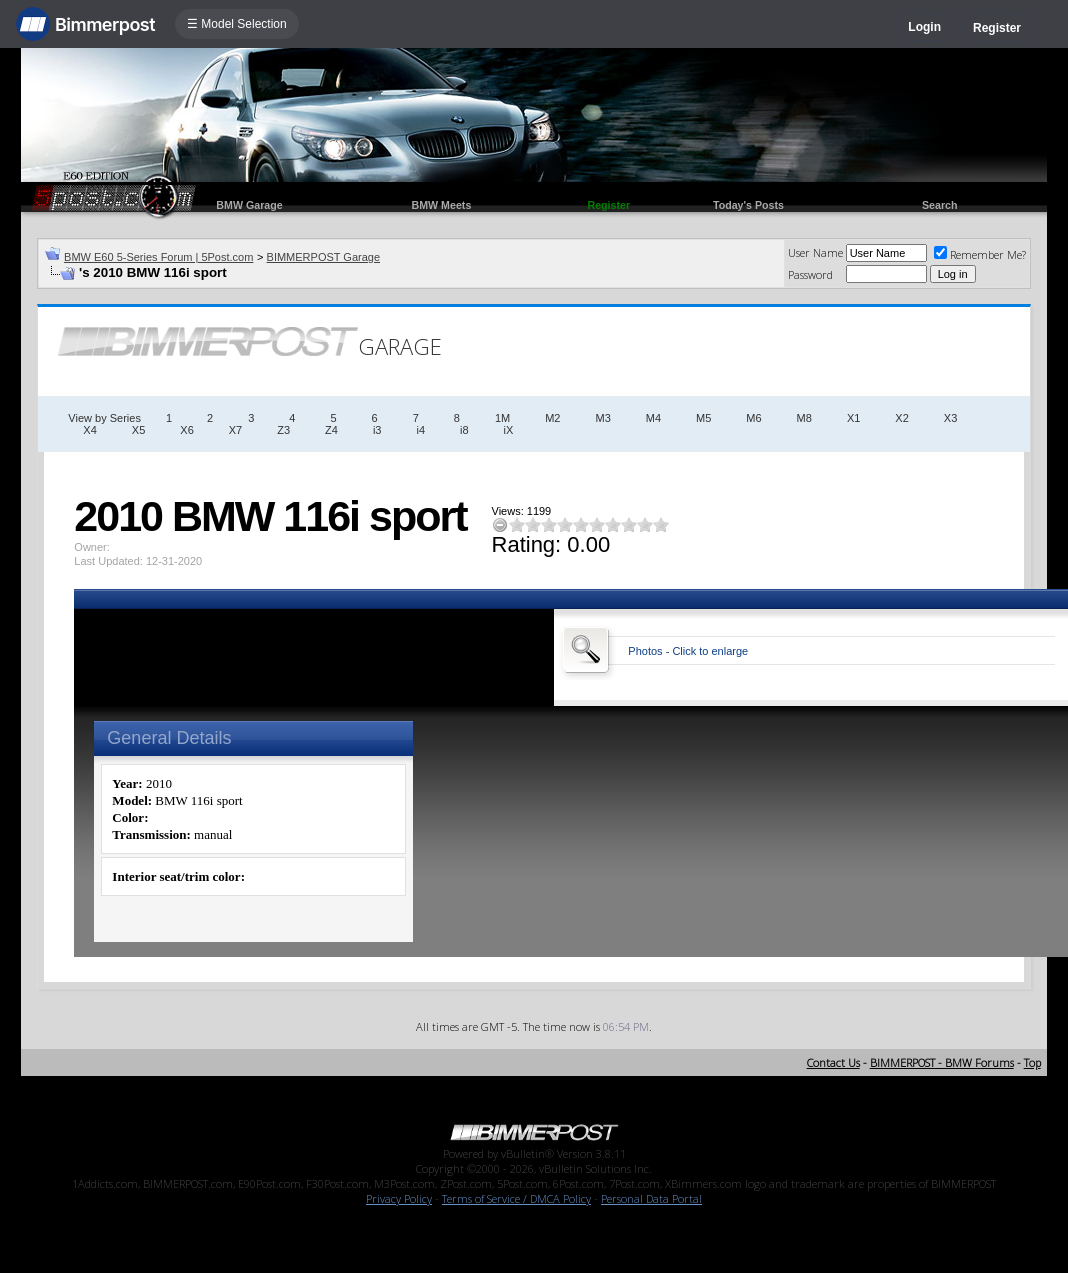 Image resolution: width=1068 pixels, height=1273 pixels. What do you see at coordinates (377, 430) in the screenshot?
I see `i3` at bounding box center [377, 430].